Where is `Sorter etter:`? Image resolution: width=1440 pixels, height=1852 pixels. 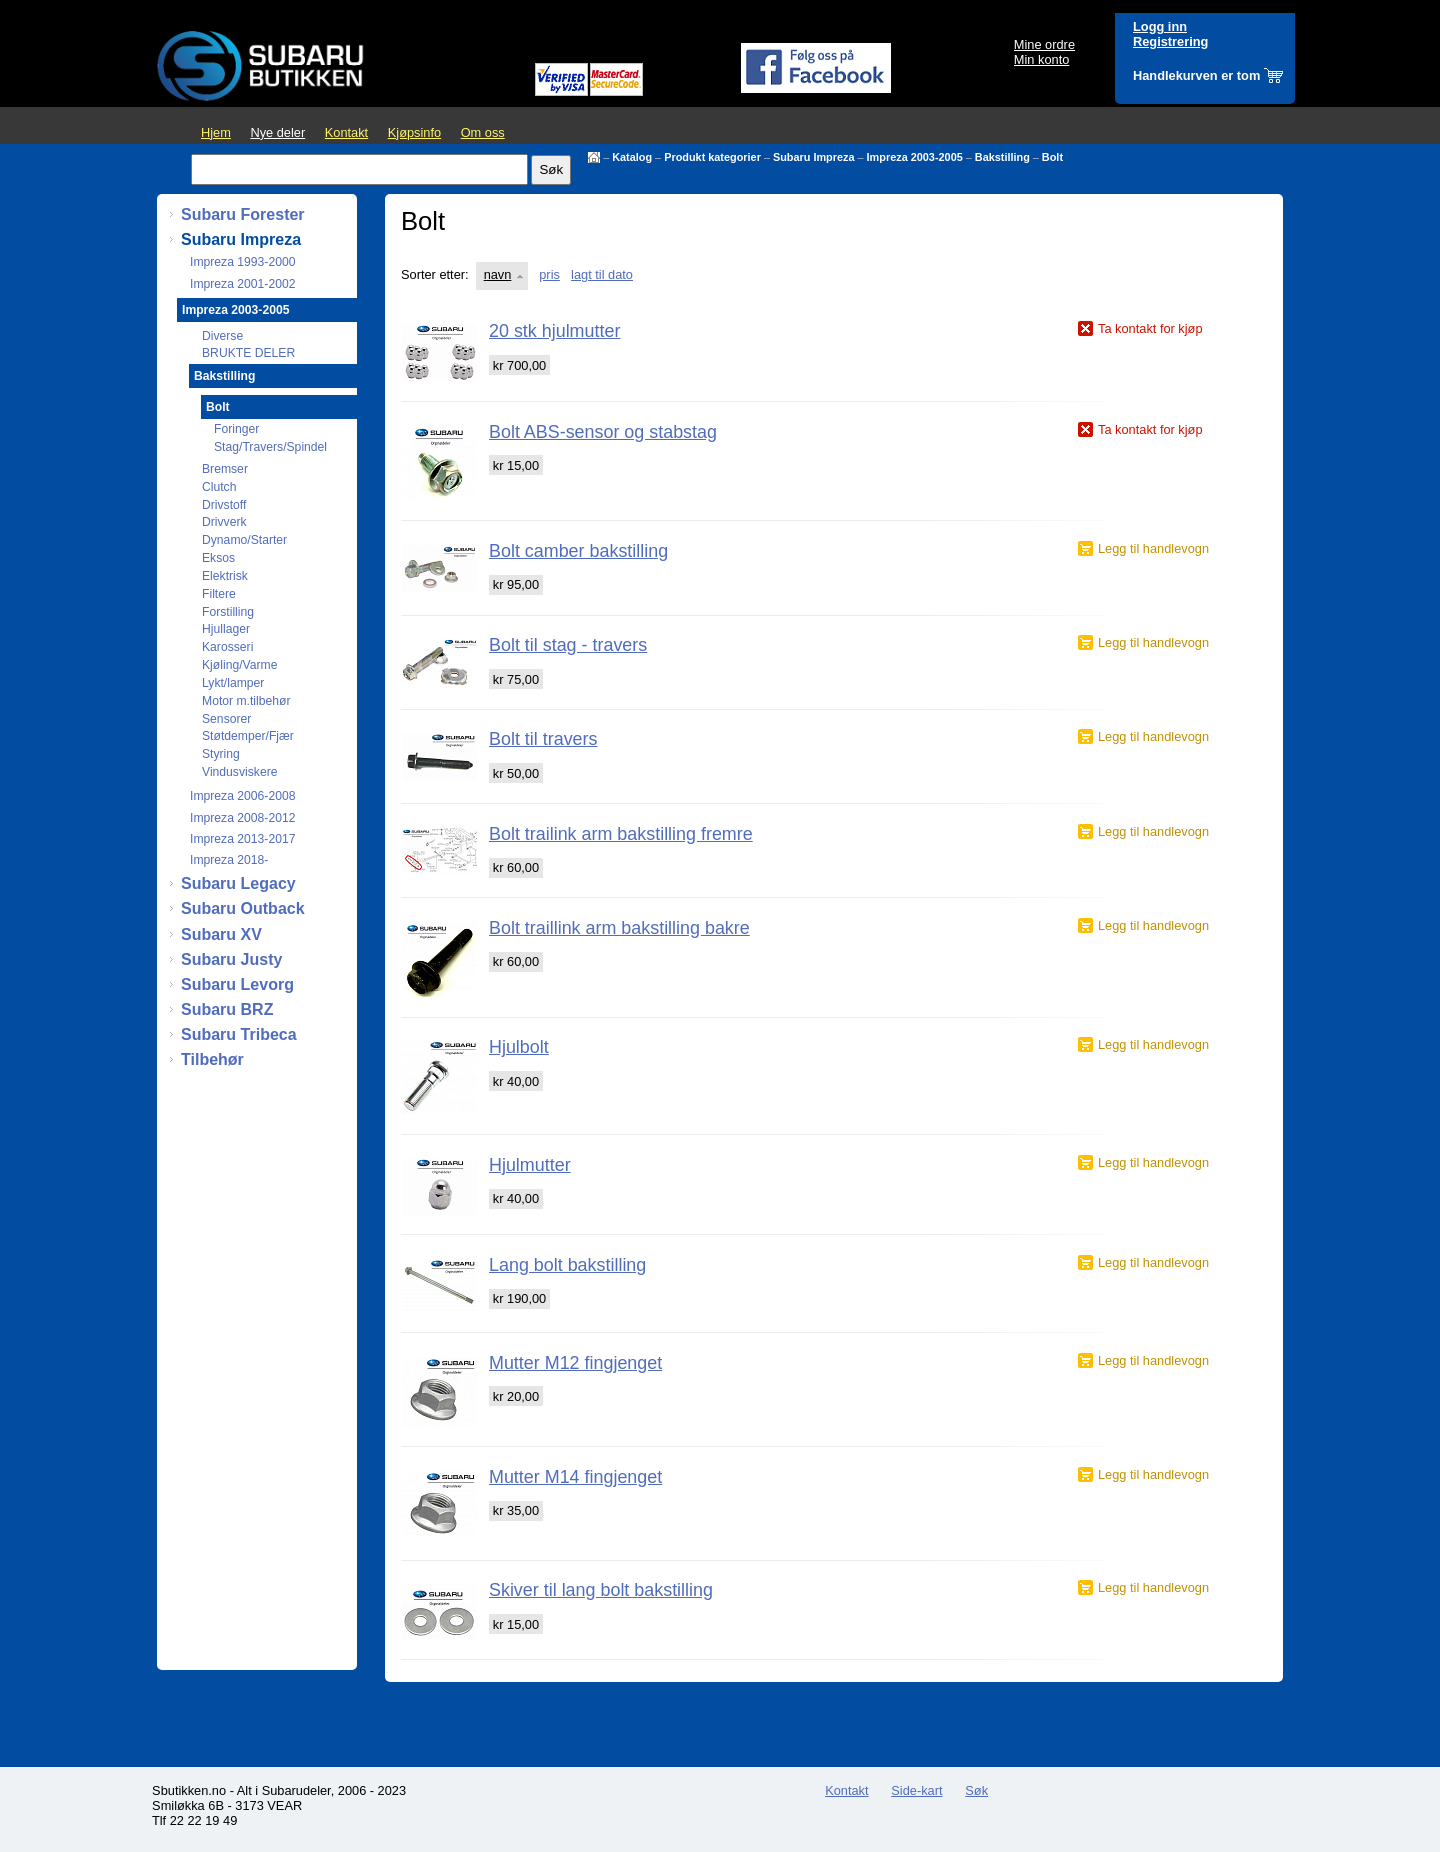
Sorter etter: is located at coordinates (435, 274).